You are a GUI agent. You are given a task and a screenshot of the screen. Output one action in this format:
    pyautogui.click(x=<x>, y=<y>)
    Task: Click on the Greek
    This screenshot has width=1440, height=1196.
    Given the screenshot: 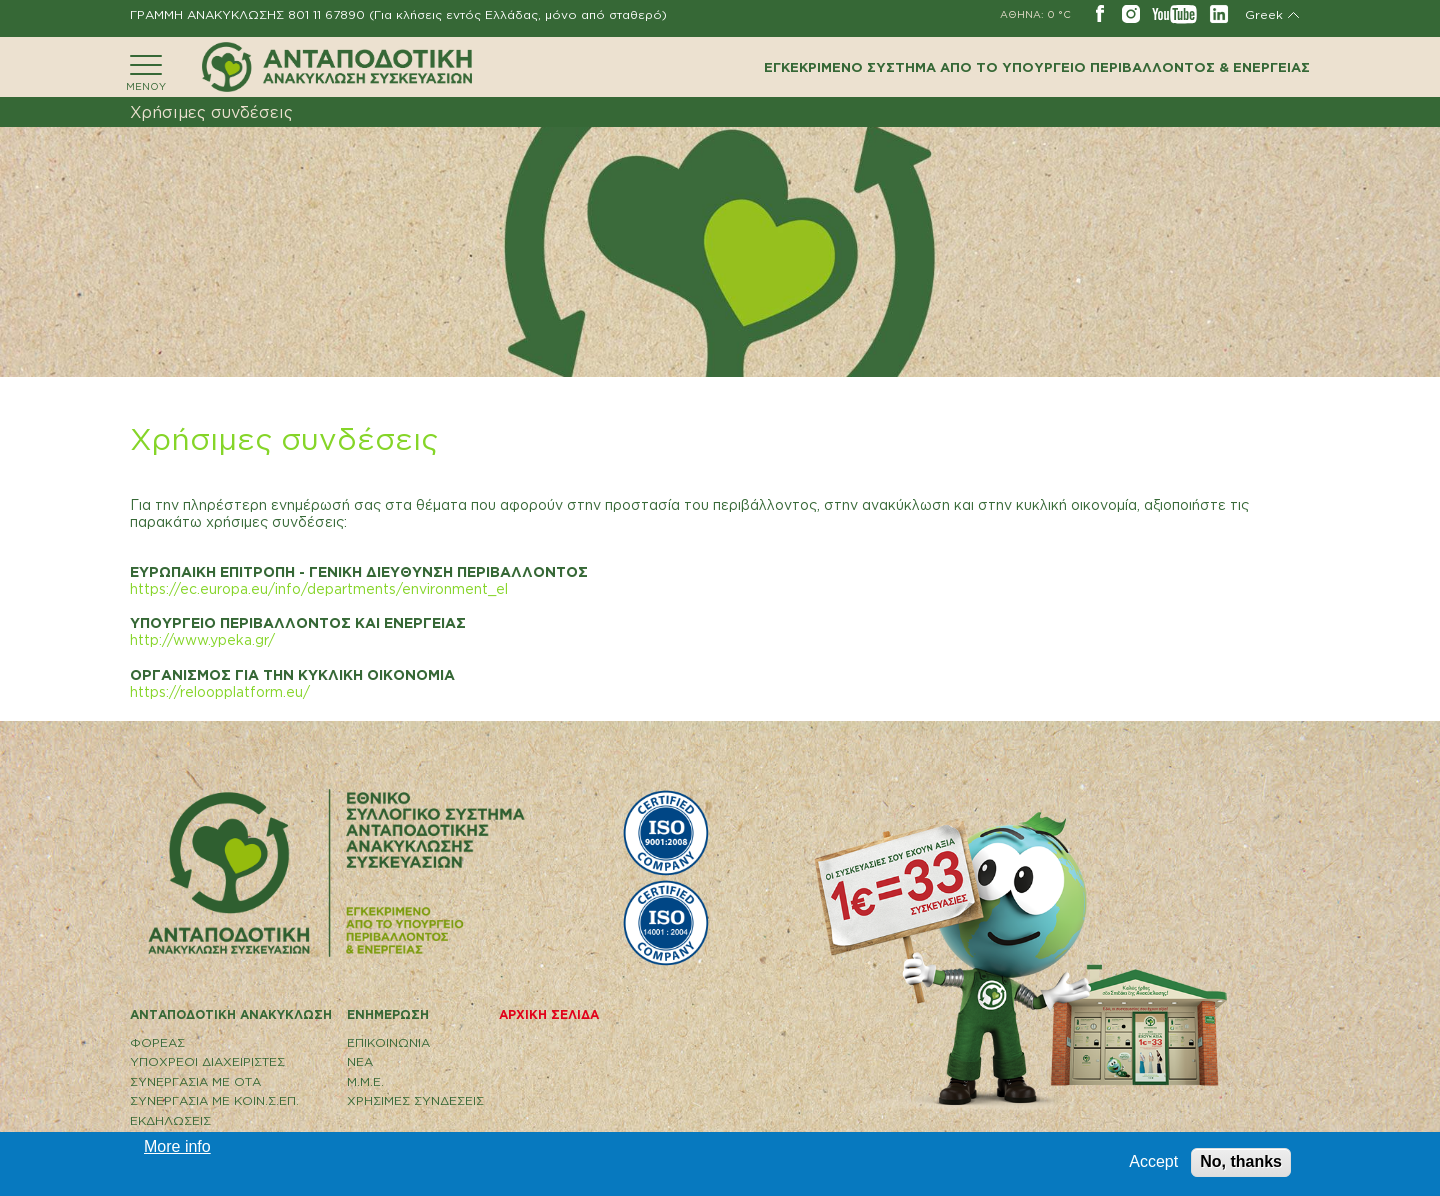 What is the action you would take?
    pyautogui.click(x=1264, y=14)
    